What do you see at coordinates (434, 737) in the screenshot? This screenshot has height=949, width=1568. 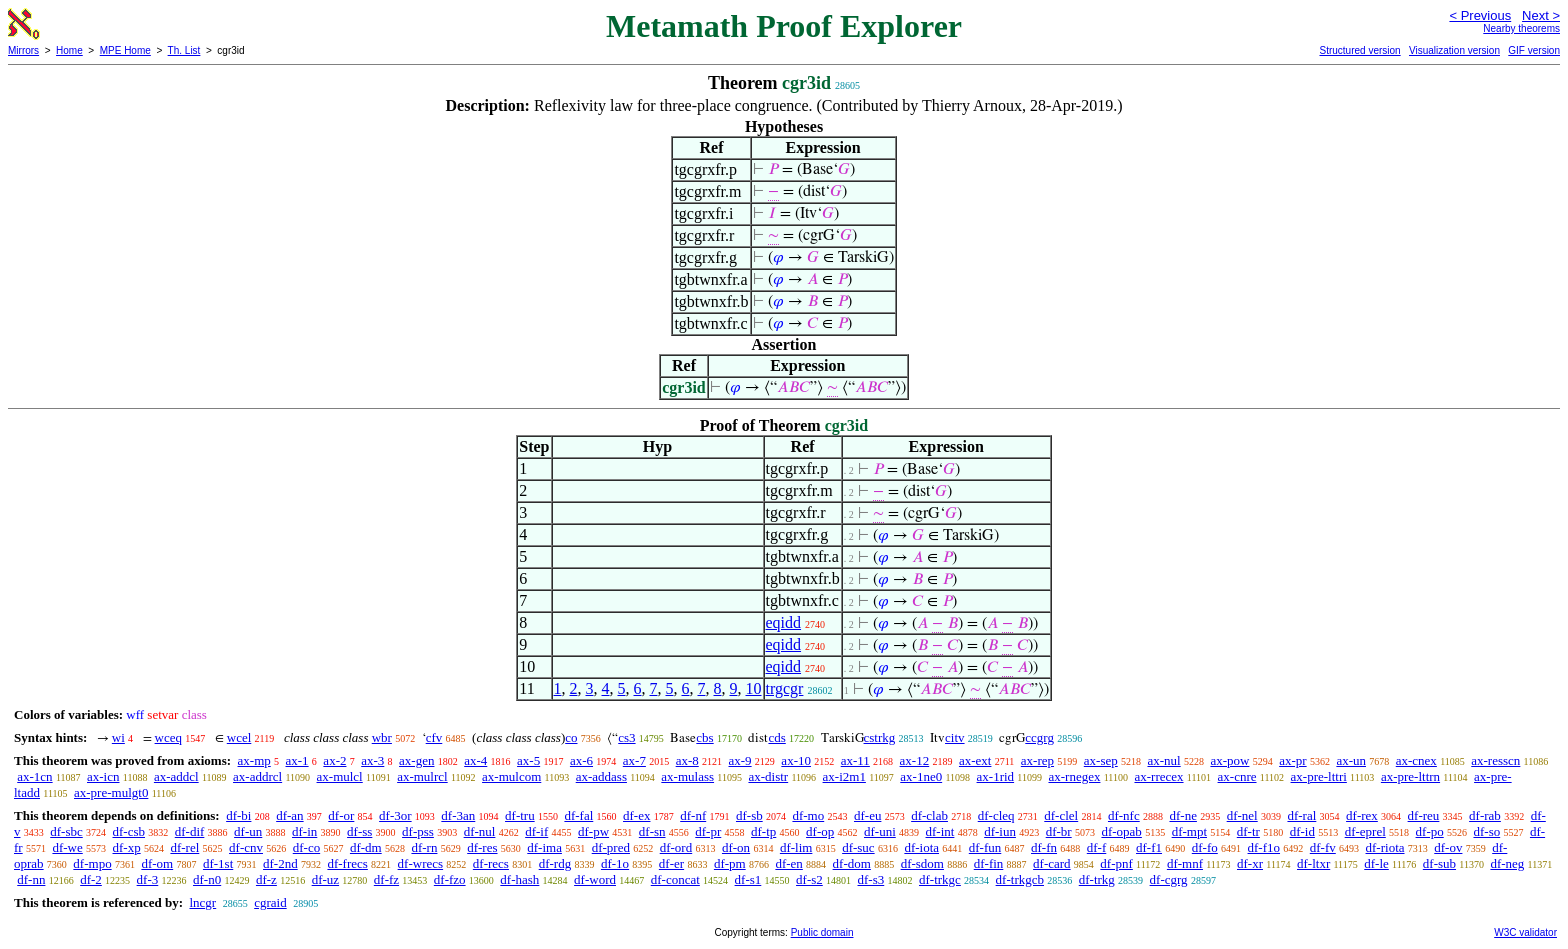 I see `cfv` at bounding box center [434, 737].